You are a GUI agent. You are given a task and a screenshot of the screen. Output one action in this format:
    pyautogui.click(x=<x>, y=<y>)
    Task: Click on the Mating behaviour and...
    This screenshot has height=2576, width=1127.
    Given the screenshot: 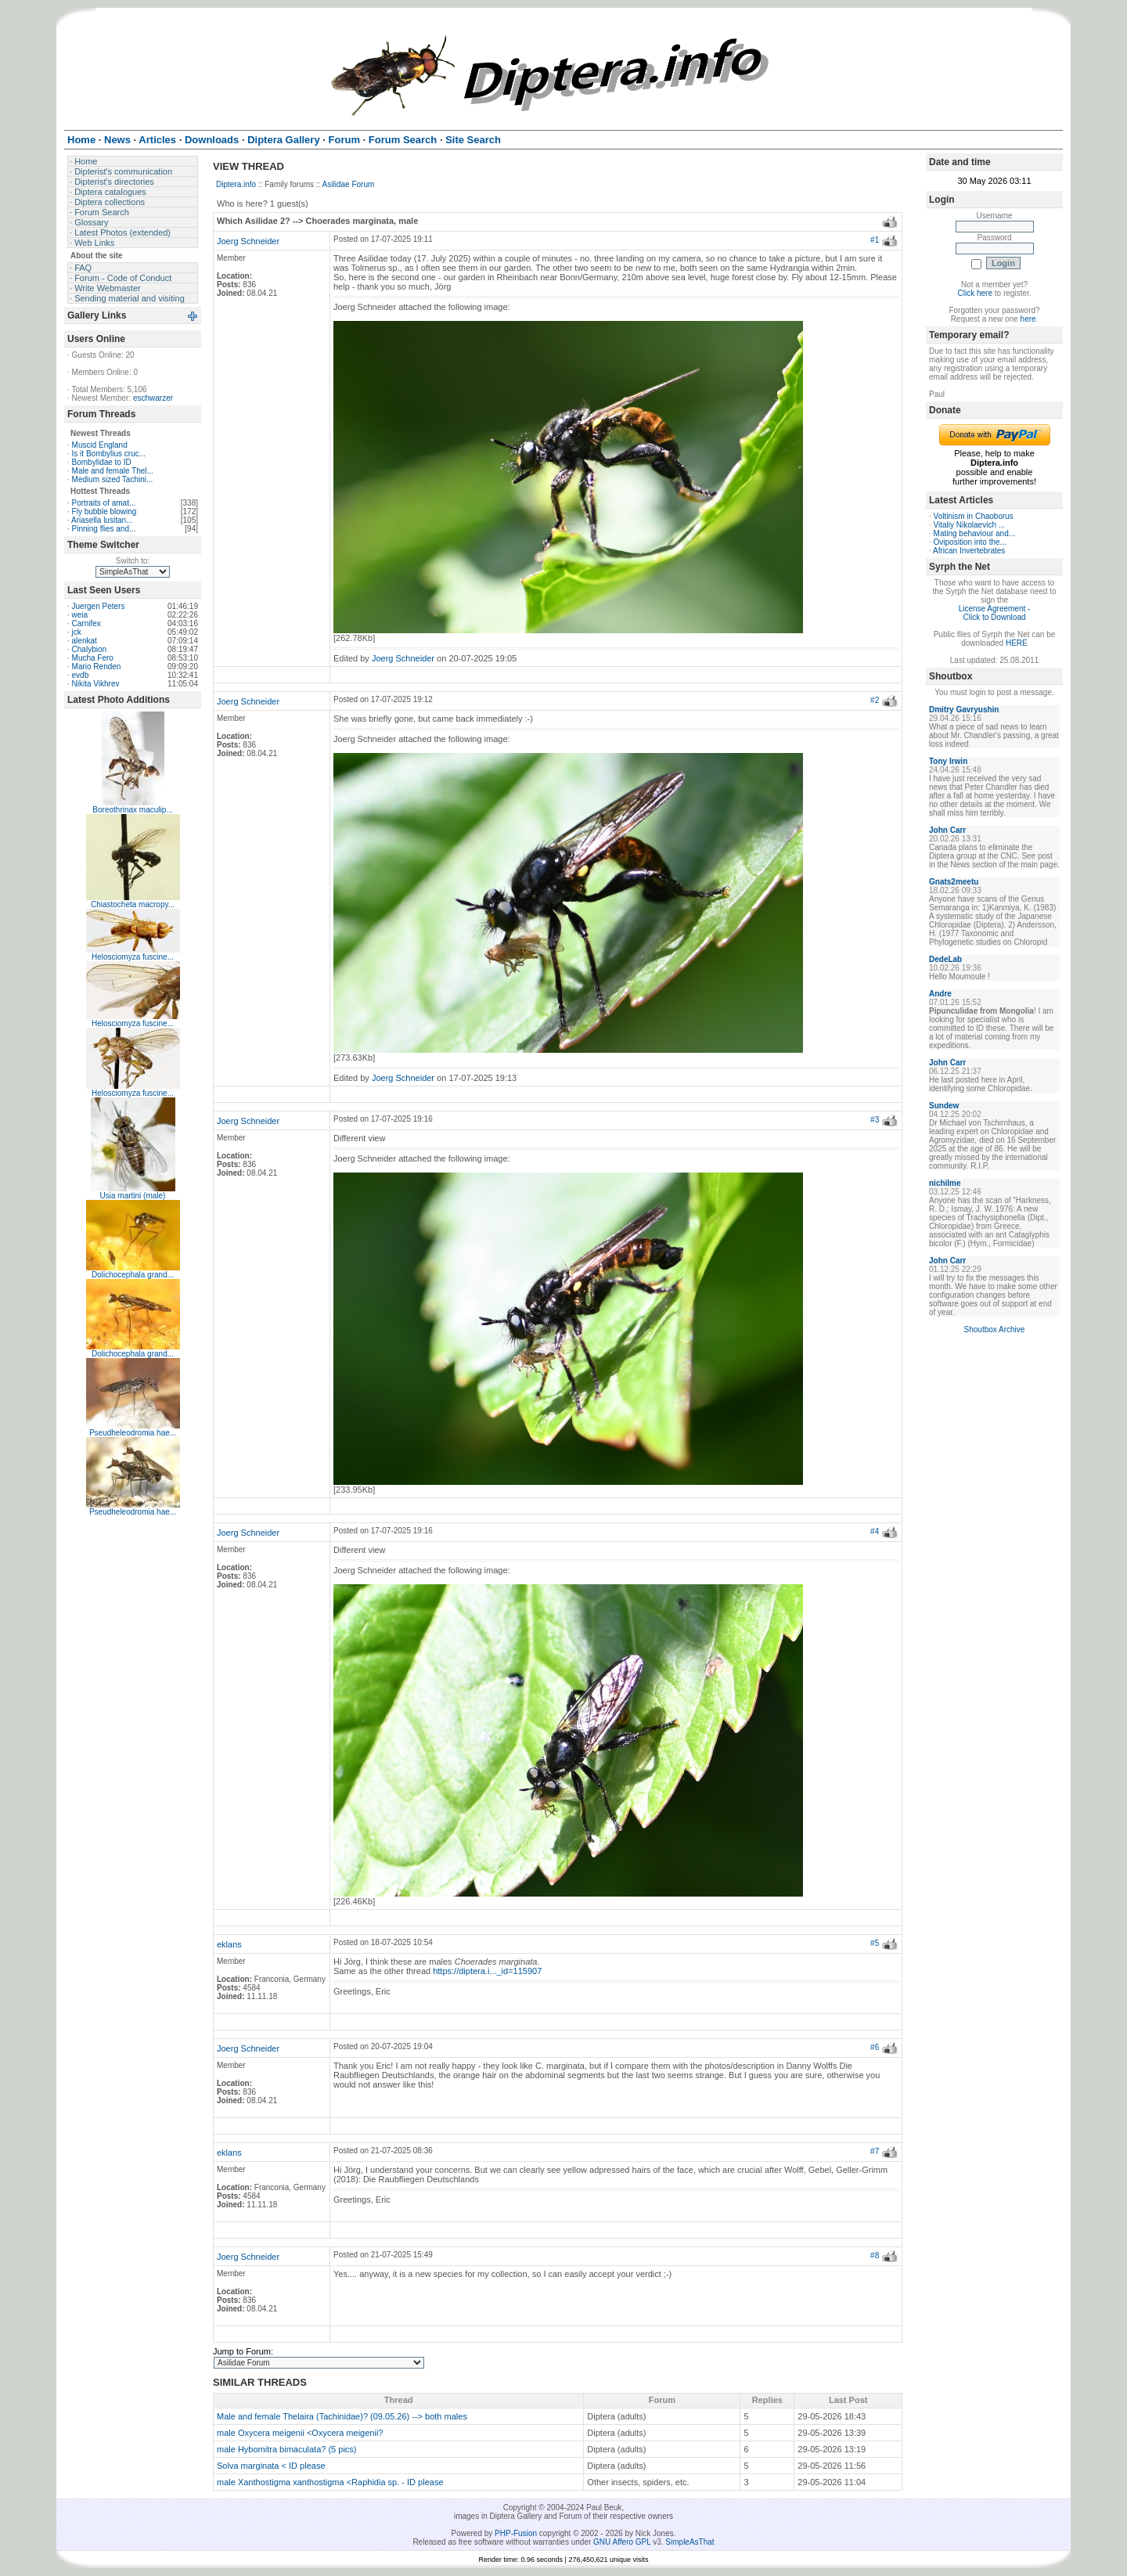 What is the action you would take?
    pyautogui.click(x=975, y=533)
    